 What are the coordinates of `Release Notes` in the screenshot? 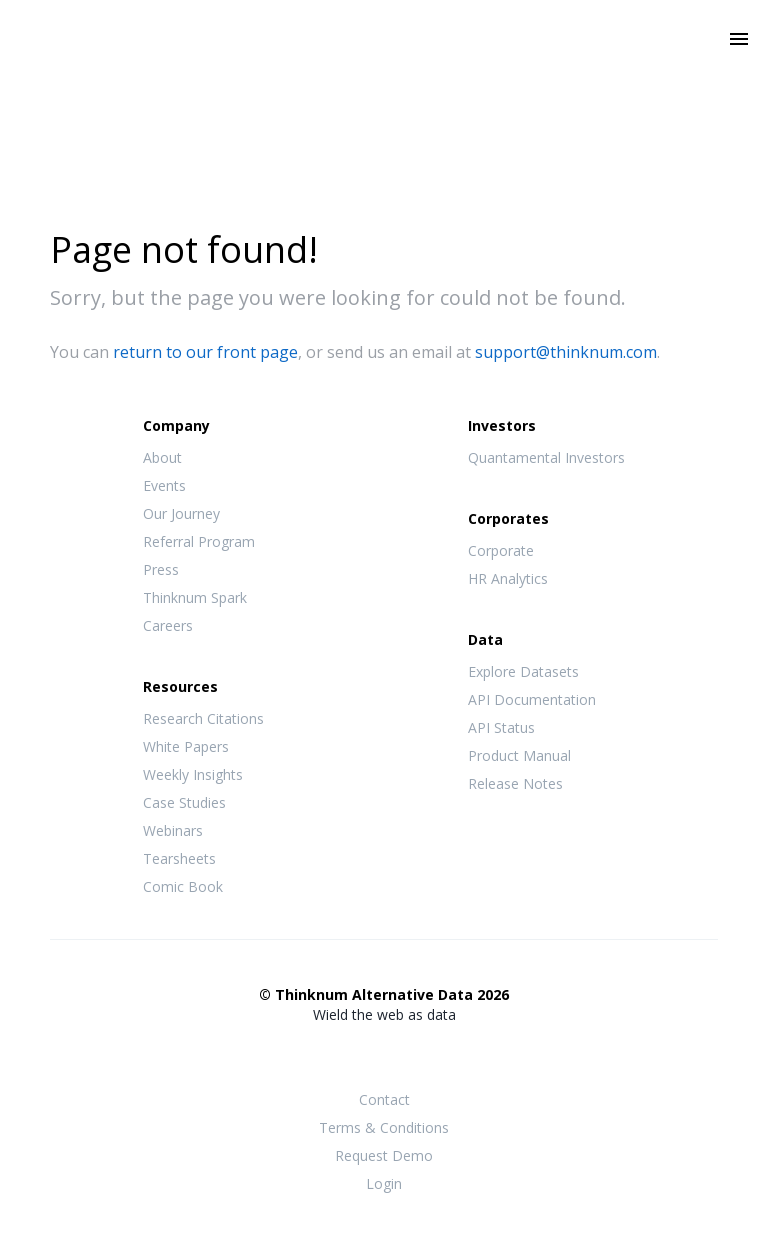 It's located at (515, 783).